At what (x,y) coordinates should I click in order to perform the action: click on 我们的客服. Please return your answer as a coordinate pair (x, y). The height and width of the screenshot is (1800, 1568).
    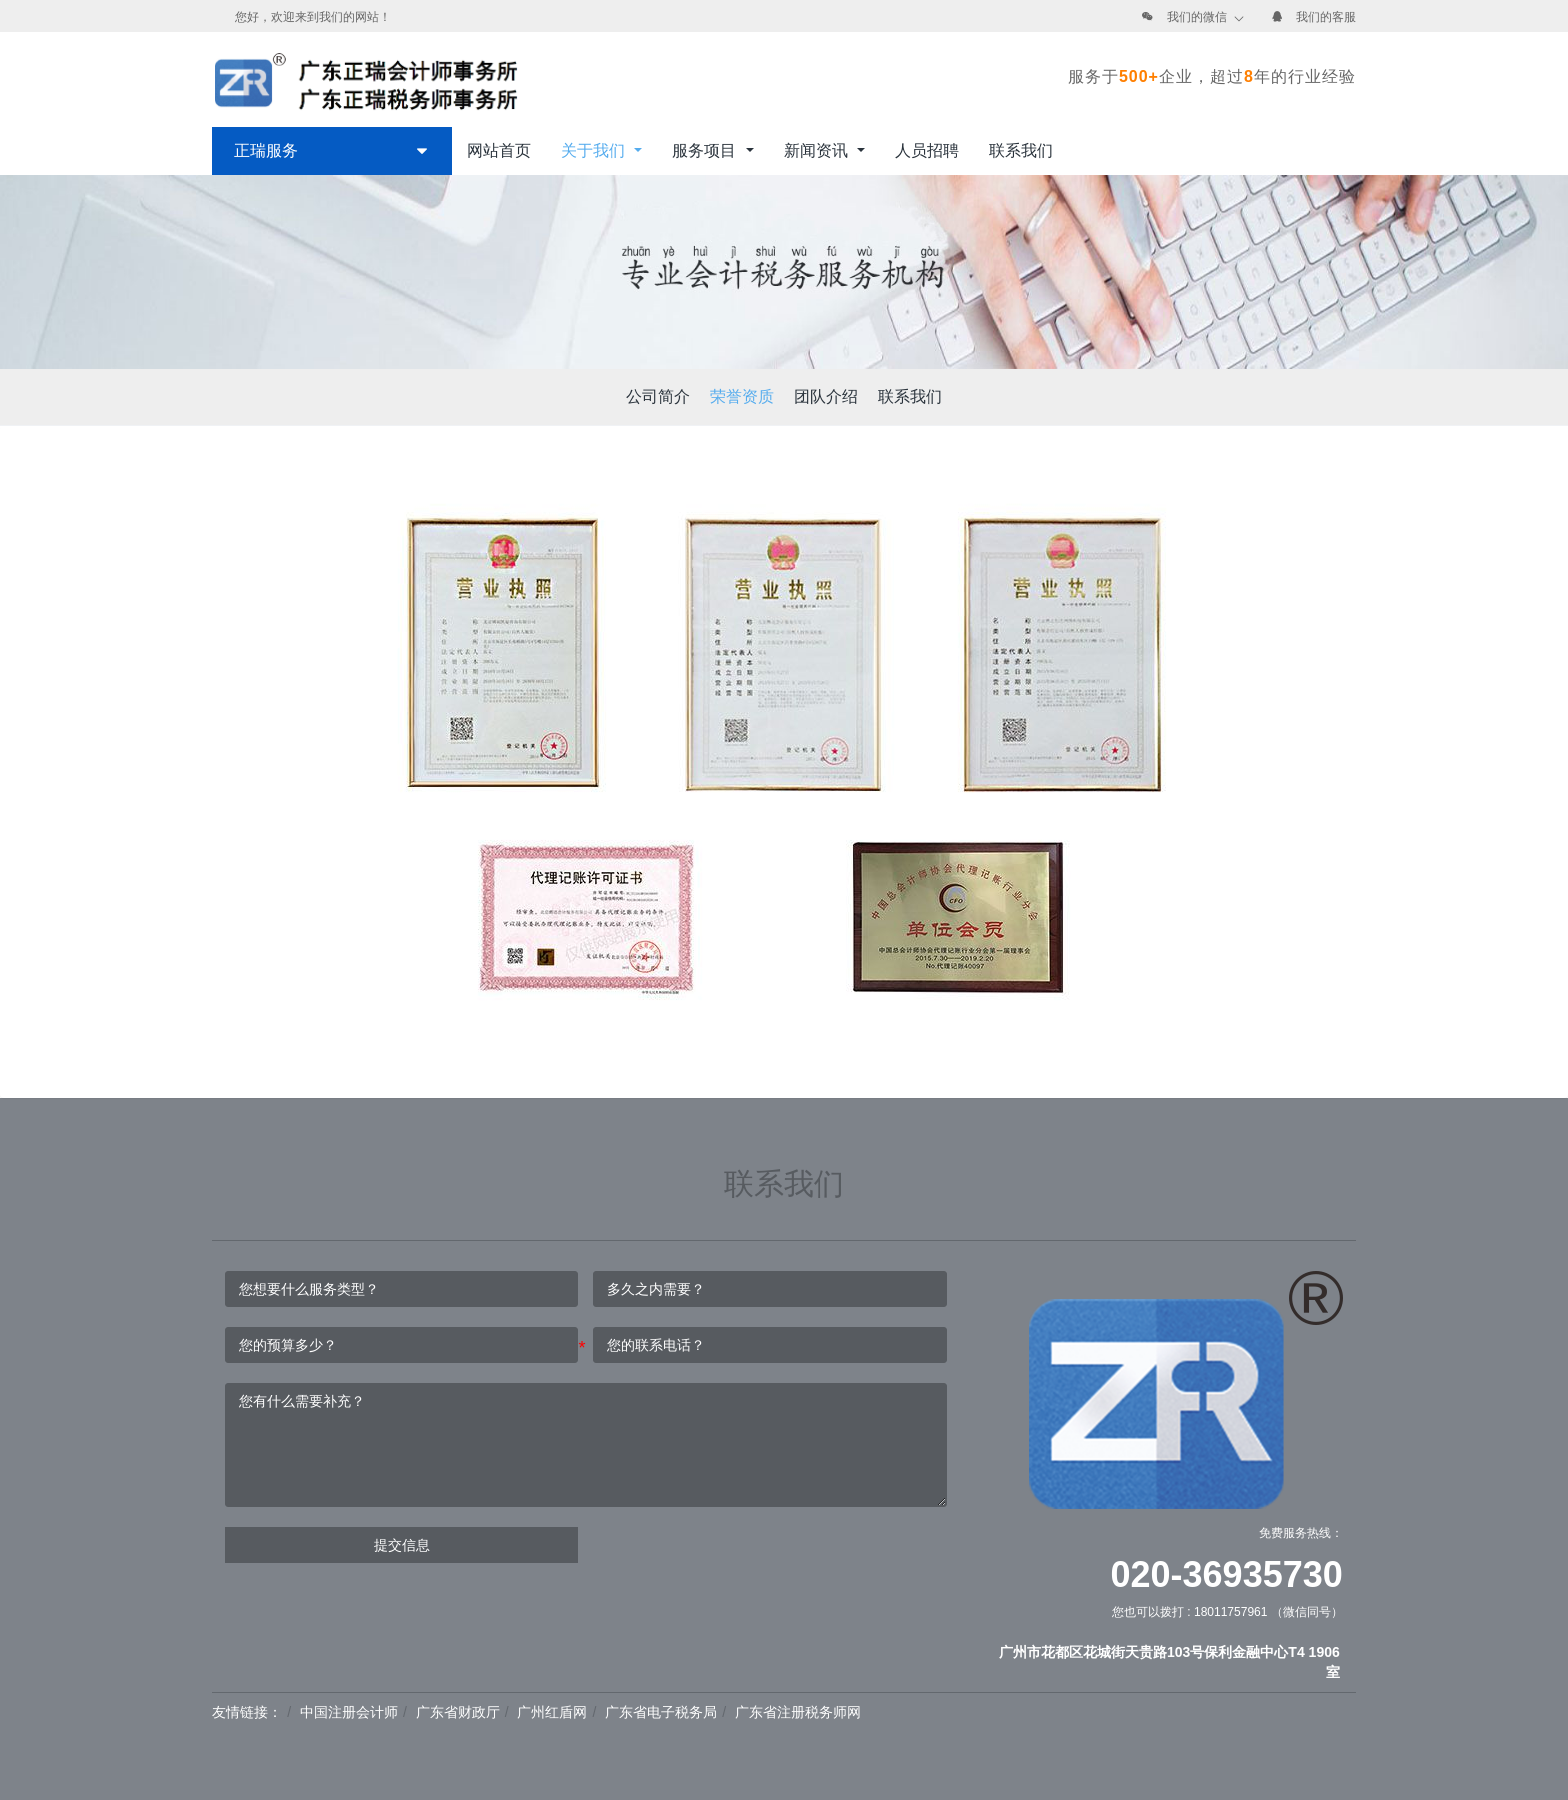
    Looking at the image, I should click on (1326, 17).